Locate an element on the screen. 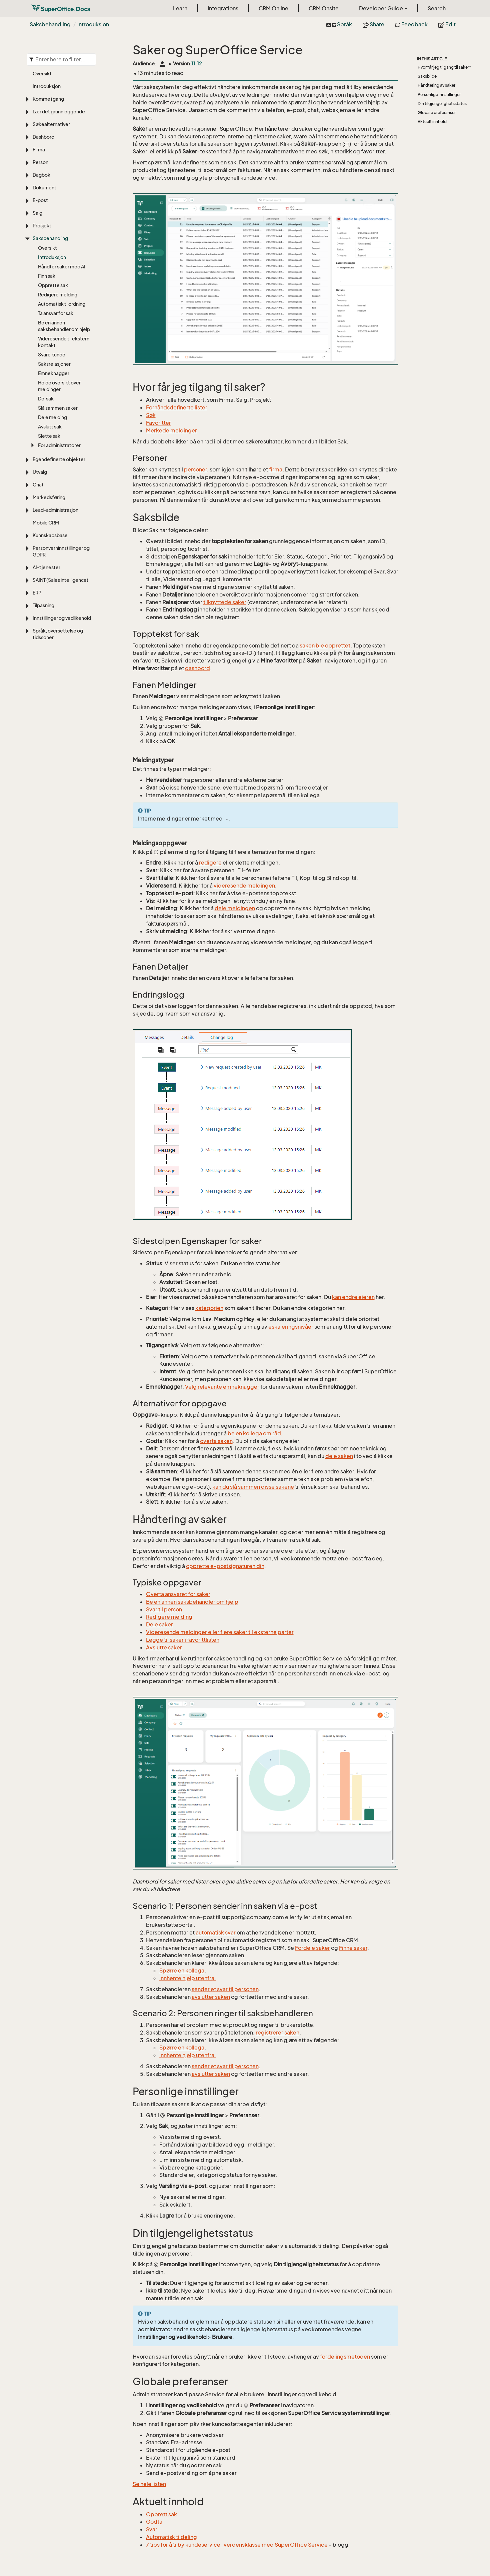 Image resolution: width=490 pixels, height=2576 pixels. Opprett sak is located at coordinates (161, 2514).